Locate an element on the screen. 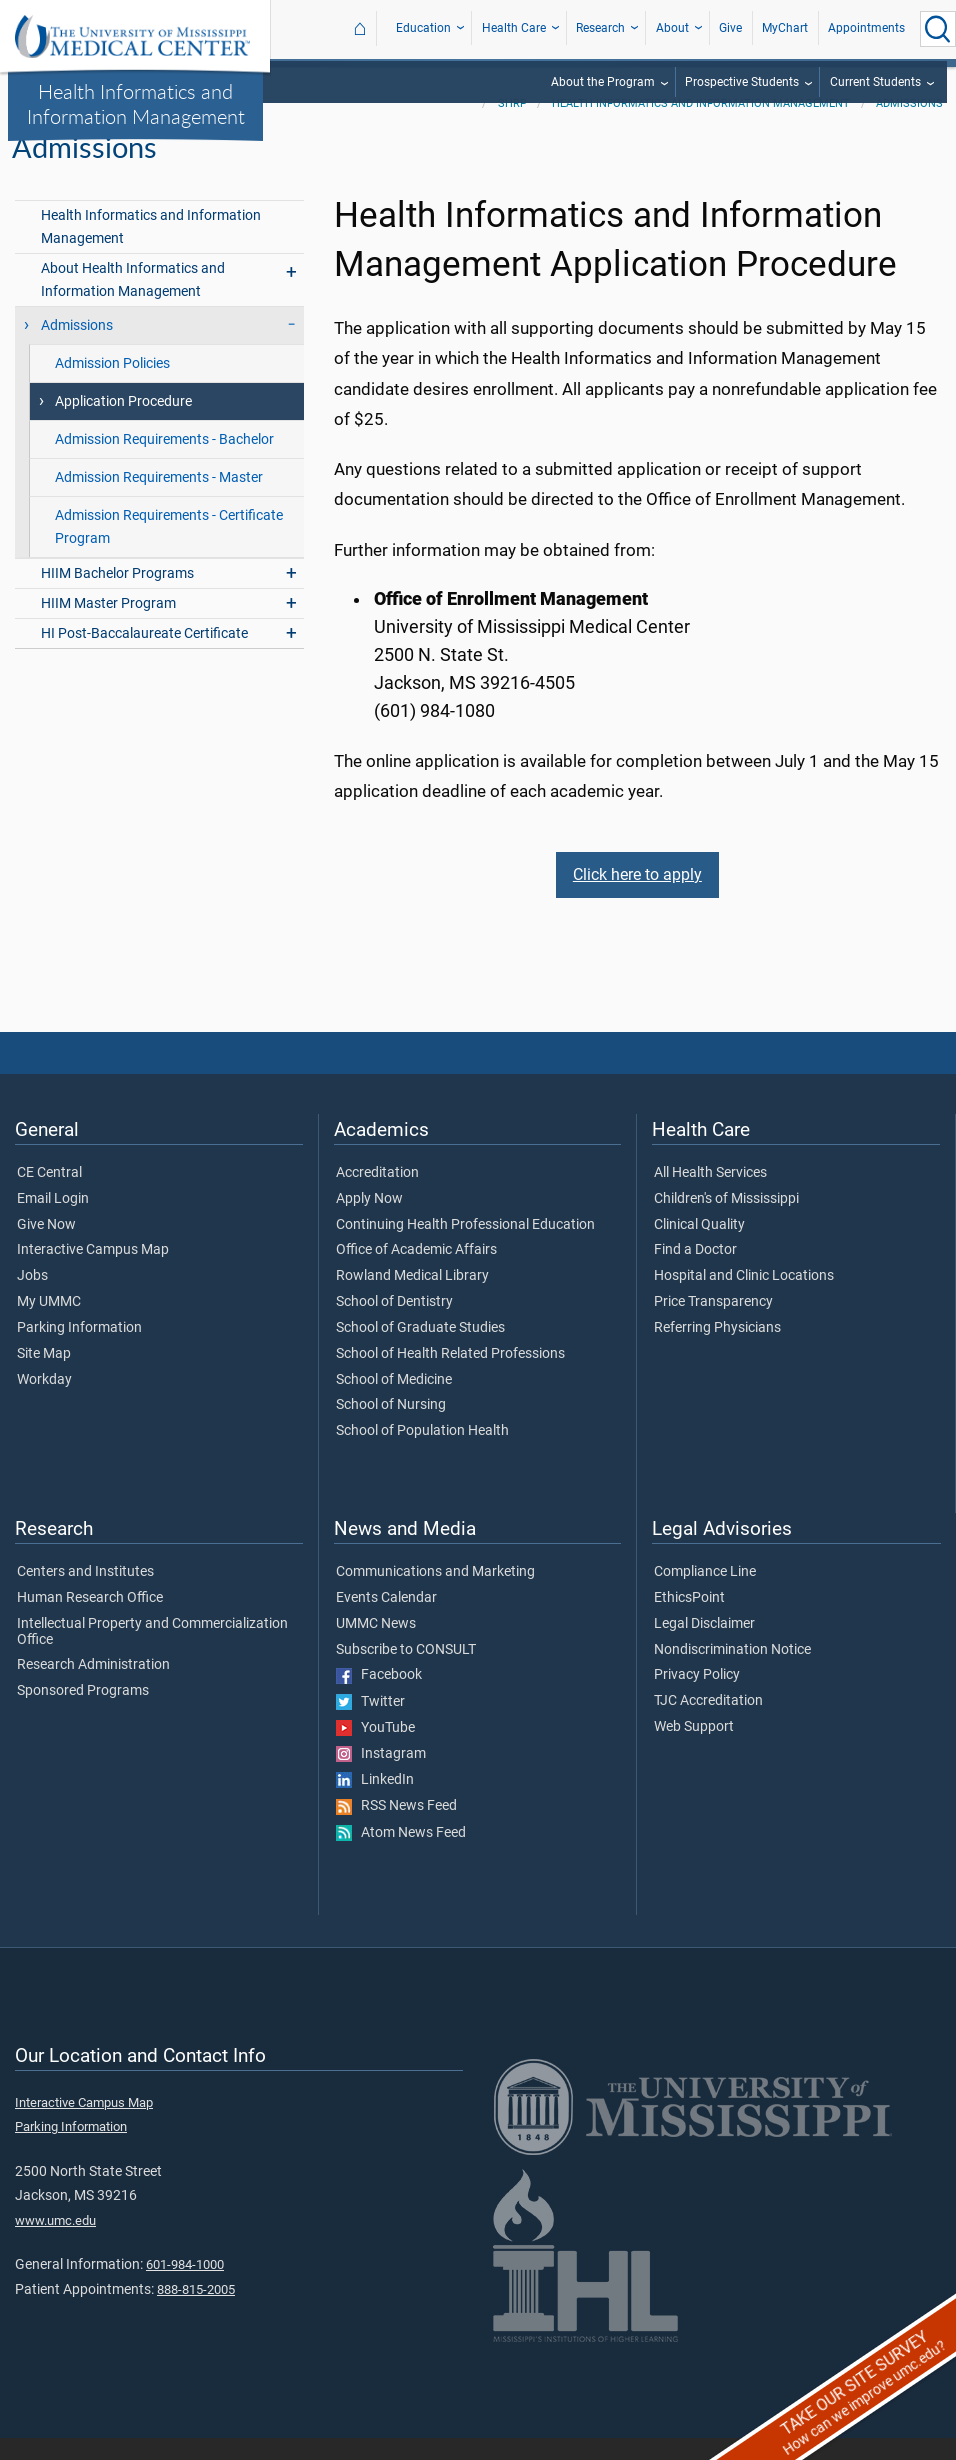 The width and height of the screenshot is (956, 2460). TJC Accreditation is located at coordinates (708, 1723).